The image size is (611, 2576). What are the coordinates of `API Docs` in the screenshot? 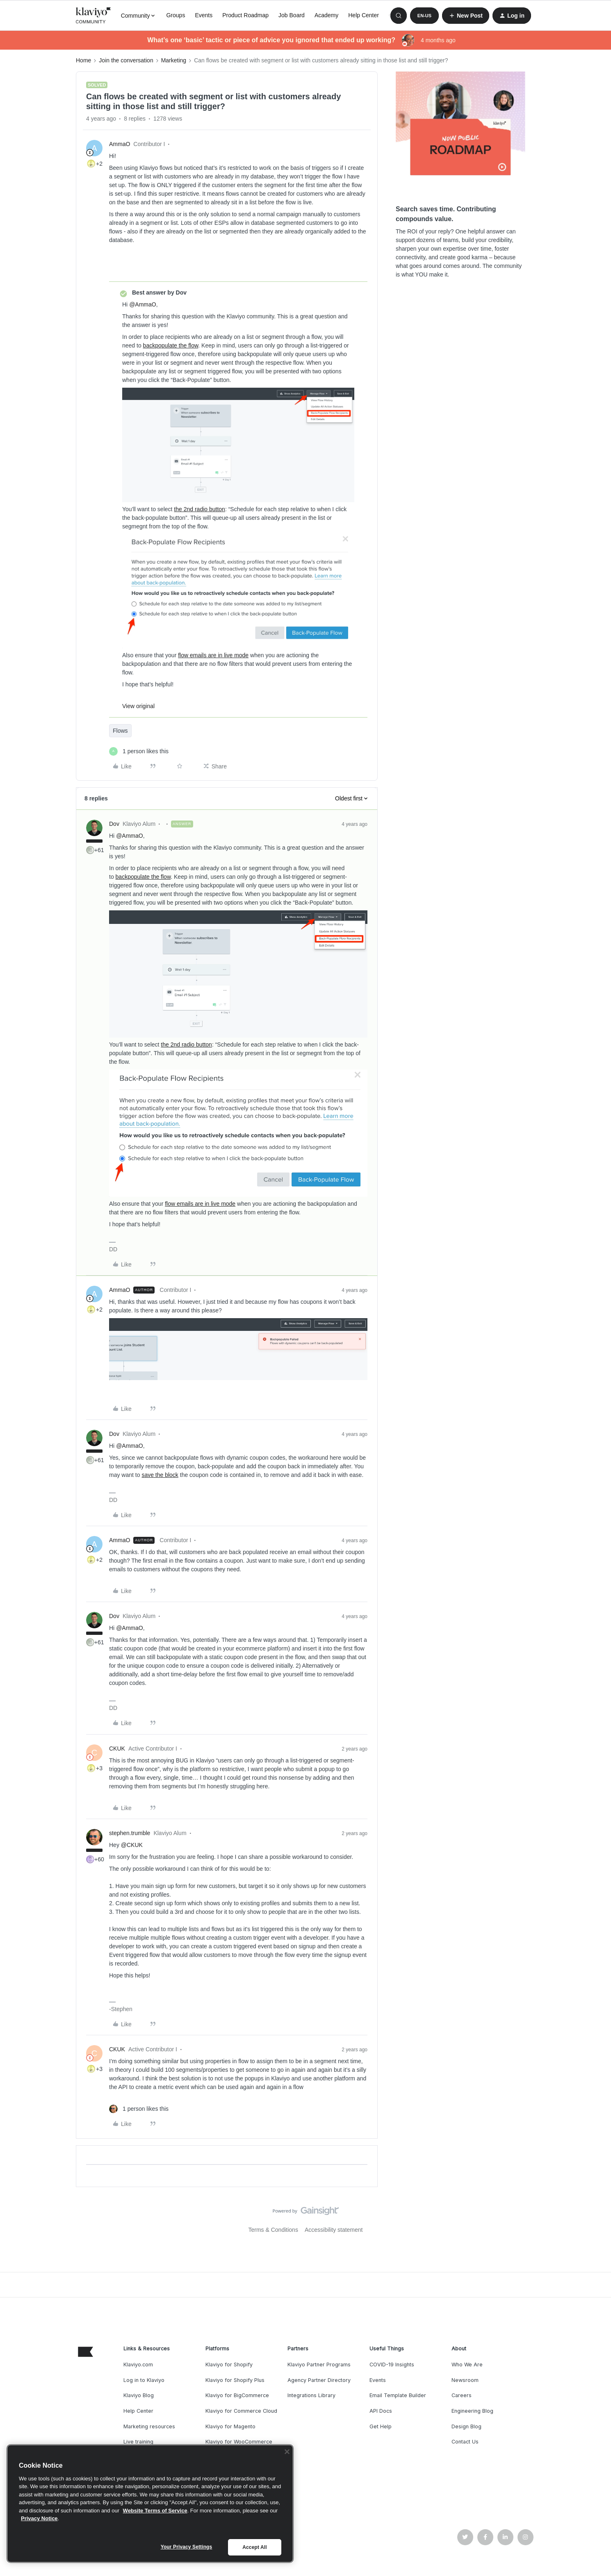 It's located at (380, 2411).